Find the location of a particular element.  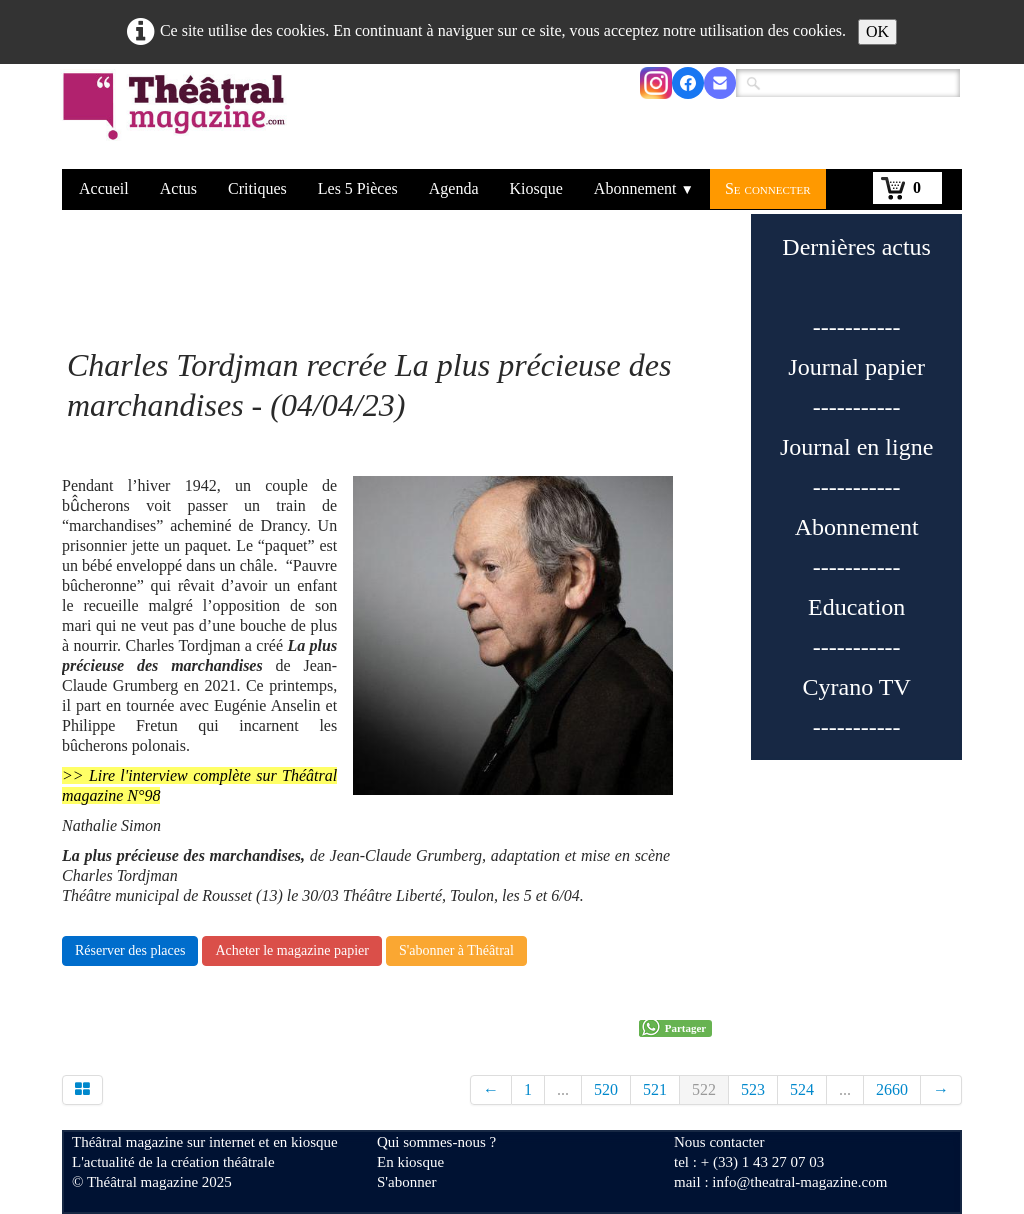

S'abonner is located at coordinates (406, 1182).